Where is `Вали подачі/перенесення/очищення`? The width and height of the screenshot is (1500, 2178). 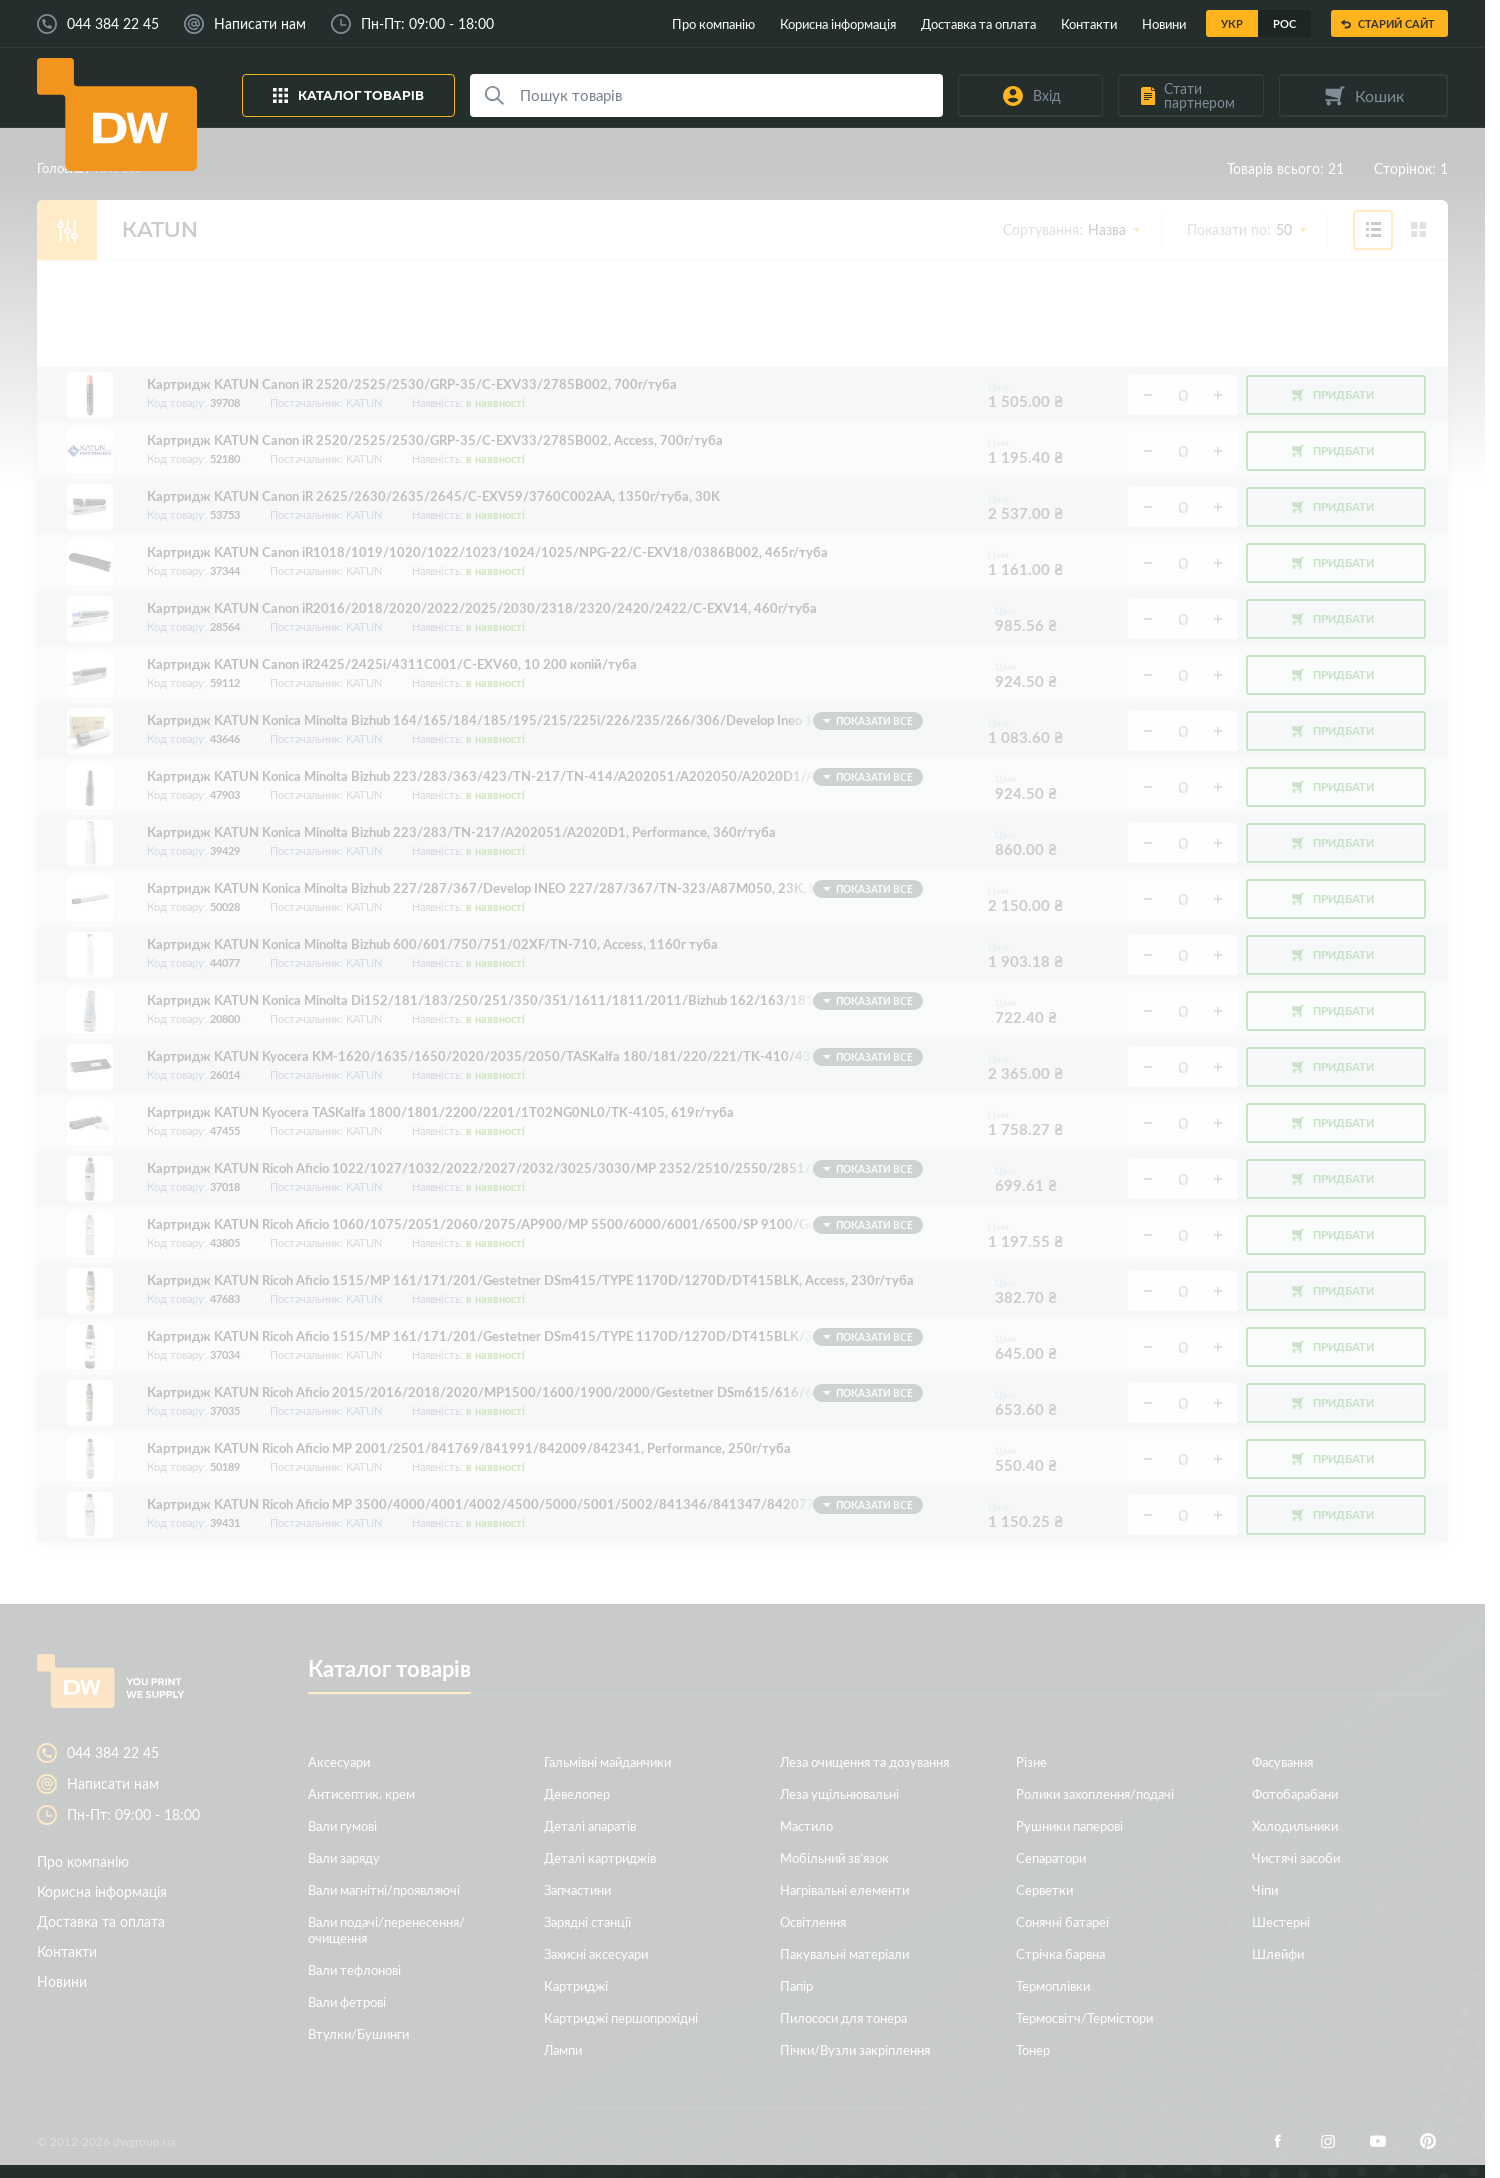 Вали подачі/перенесення/очищення is located at coordinates (386, 1929).